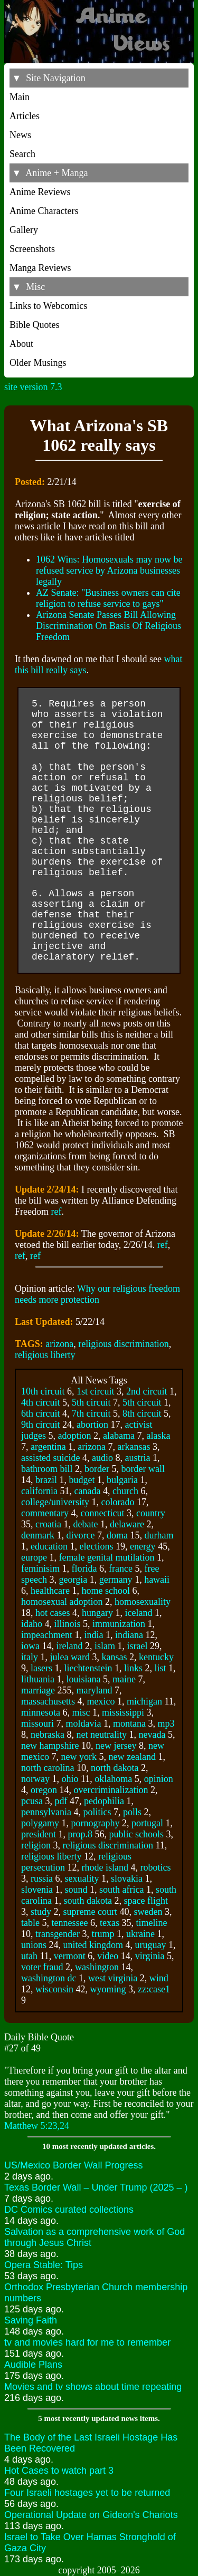  What do you see at coordinates (49, 1546) in the screenshot?
I see `education` at bounding box center [49, 1546].